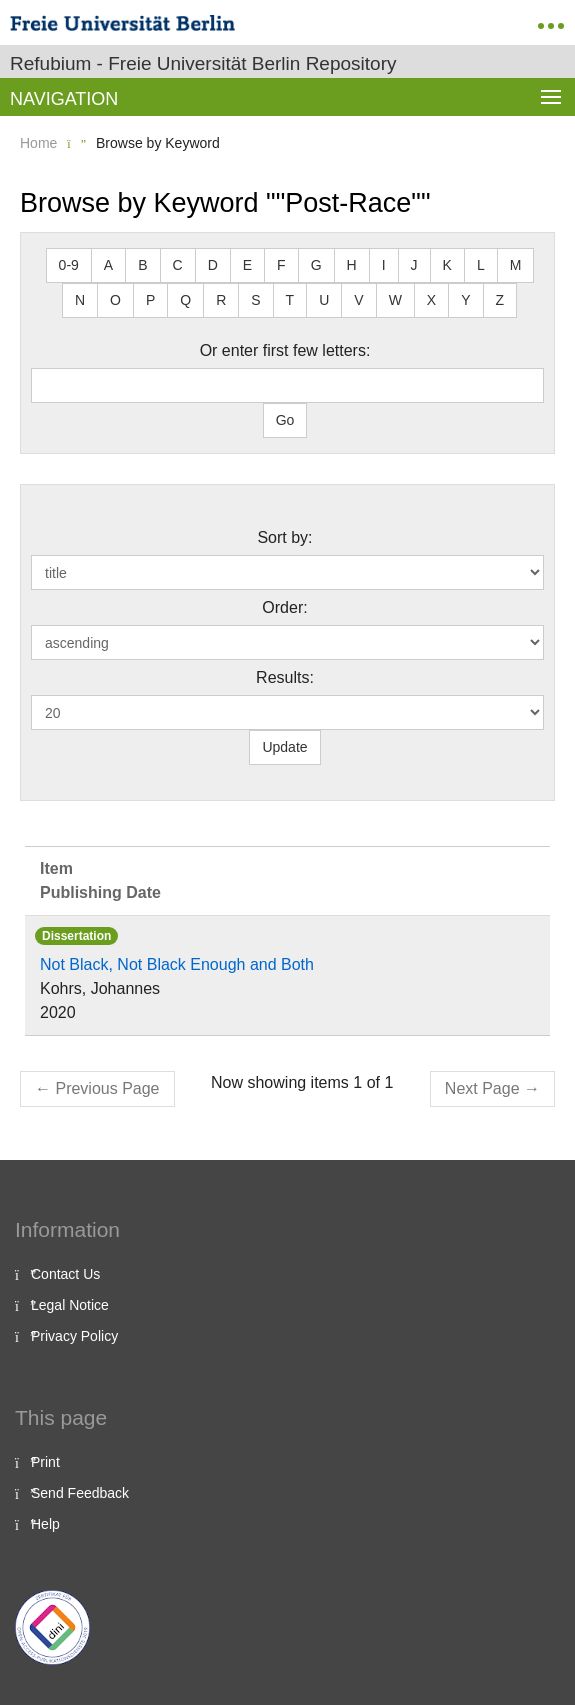  Describe the element at coordinates (142, 265) in the screenshot. I see `B [button]` at that location.